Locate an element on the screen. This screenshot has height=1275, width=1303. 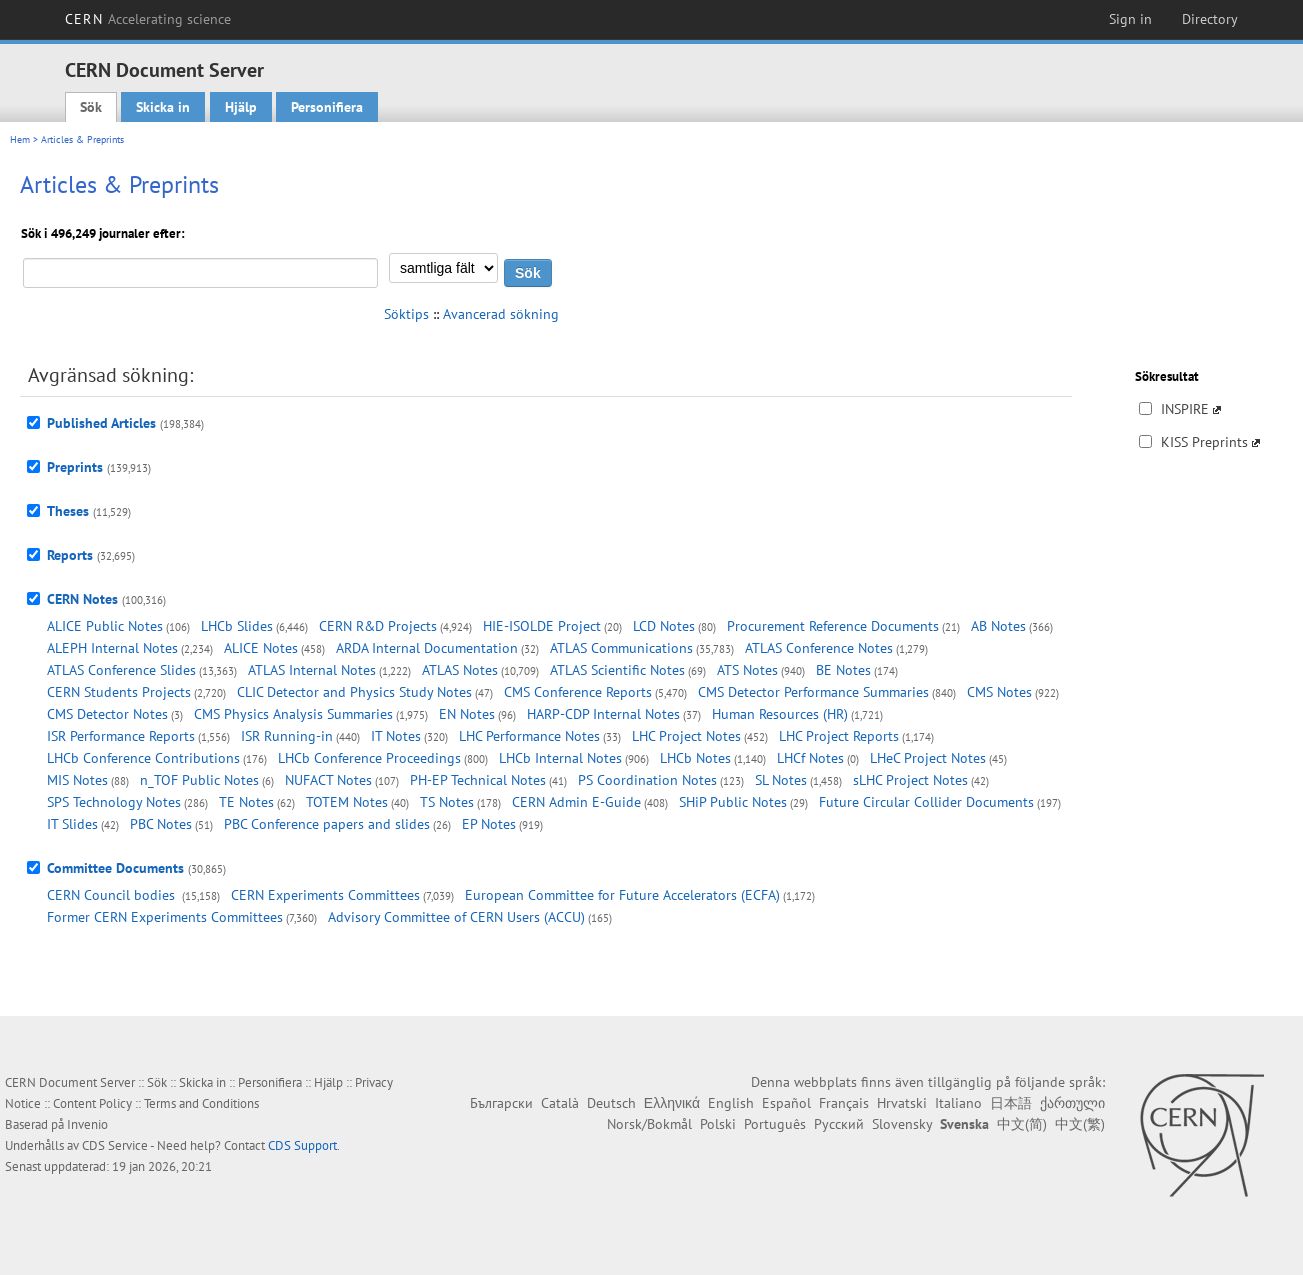
日本語 is located at coordinates (1011, 1103).